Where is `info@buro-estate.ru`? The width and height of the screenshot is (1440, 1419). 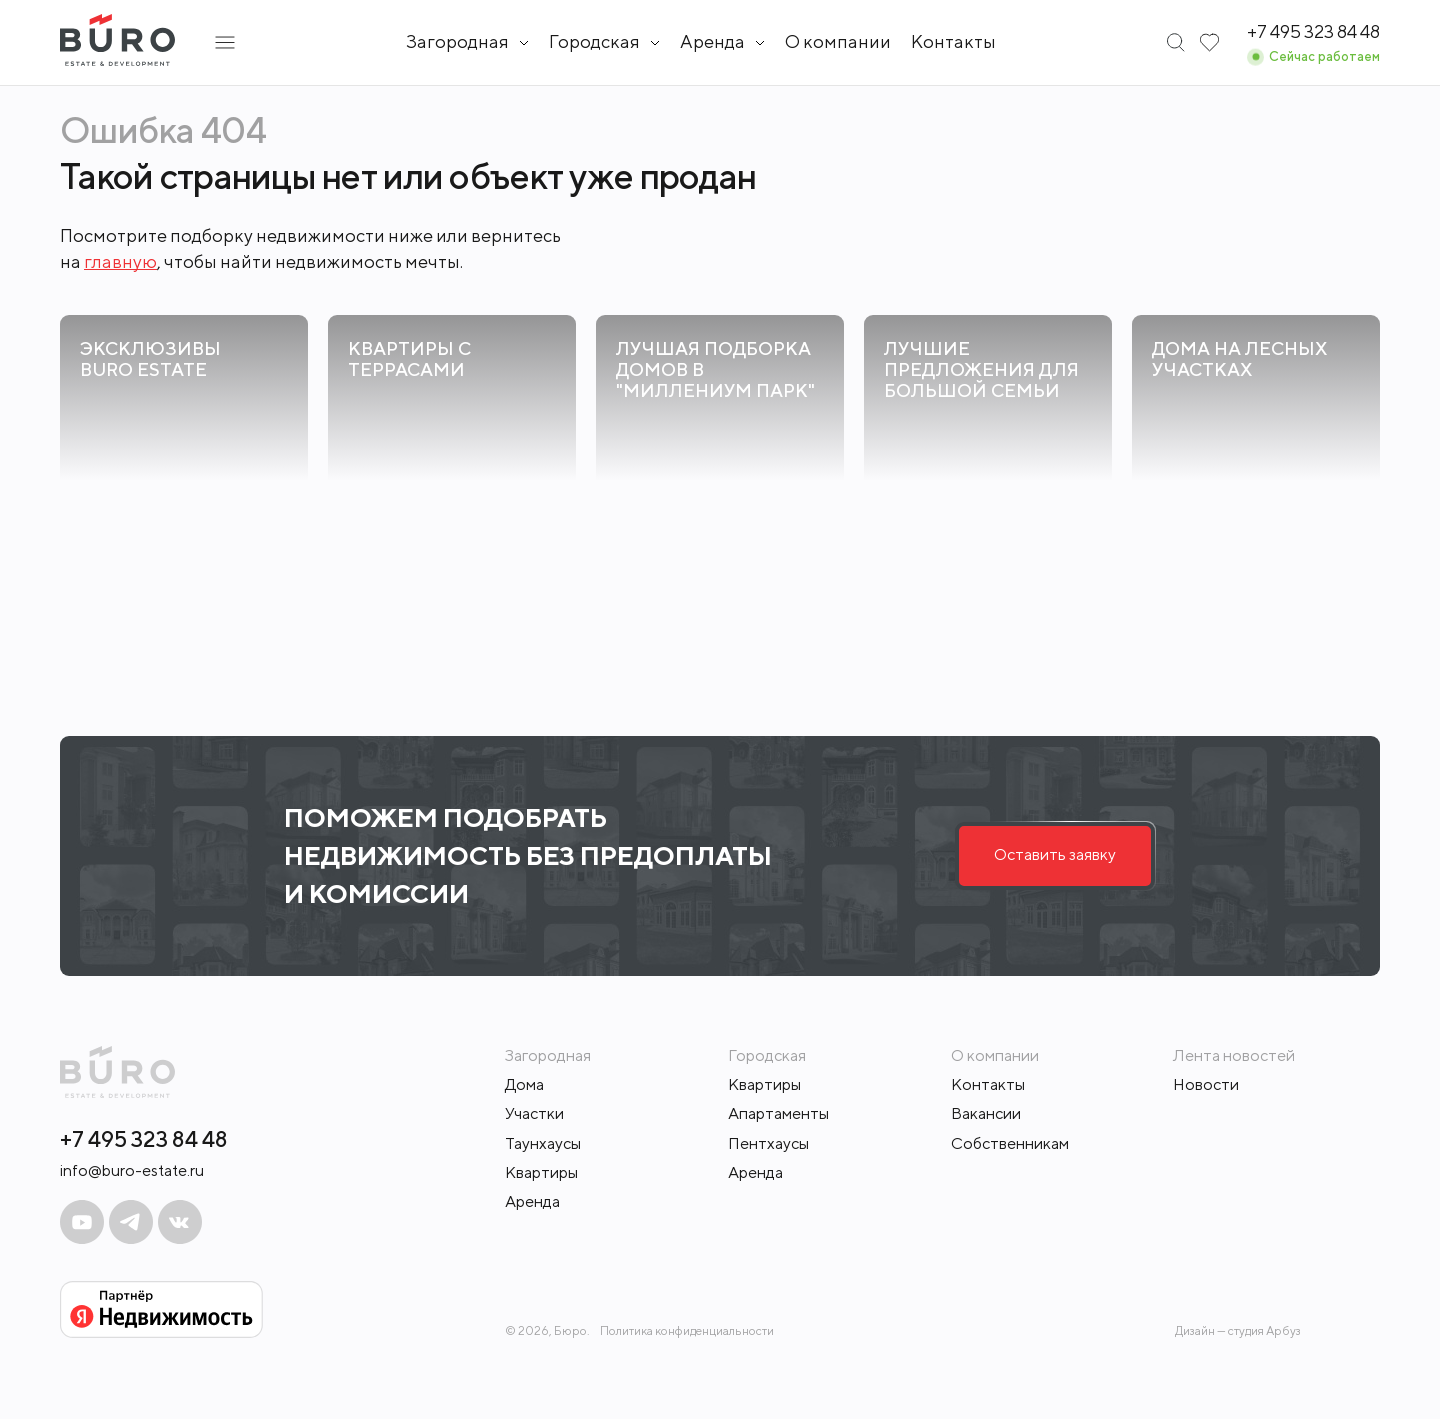 info@buro-estate.ru is located at coordinates (132, 1170).